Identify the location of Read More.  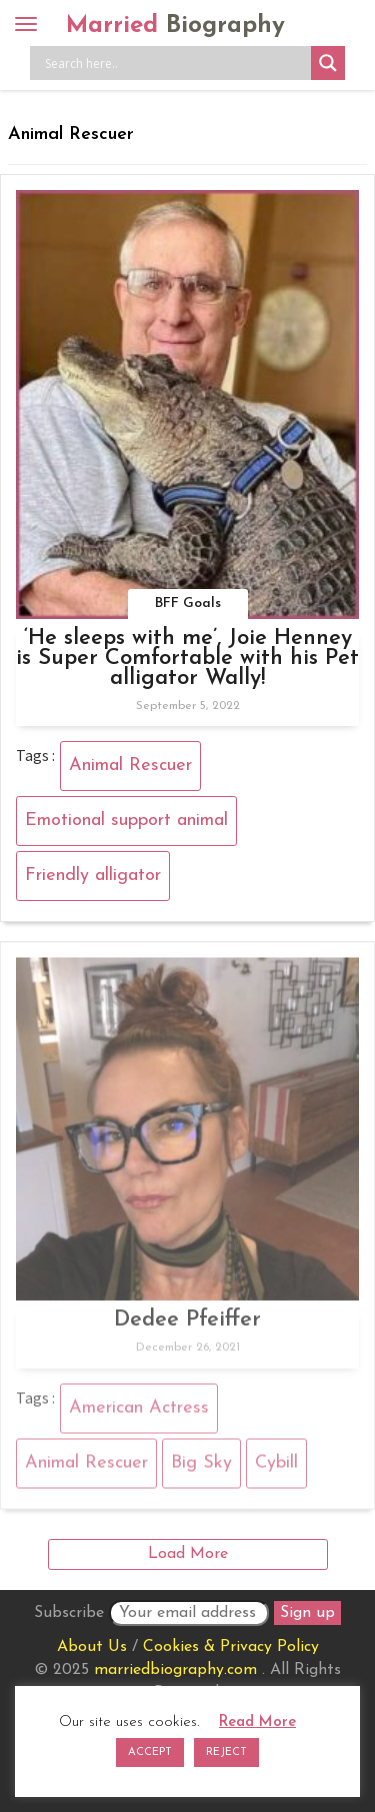
(257, 1722).